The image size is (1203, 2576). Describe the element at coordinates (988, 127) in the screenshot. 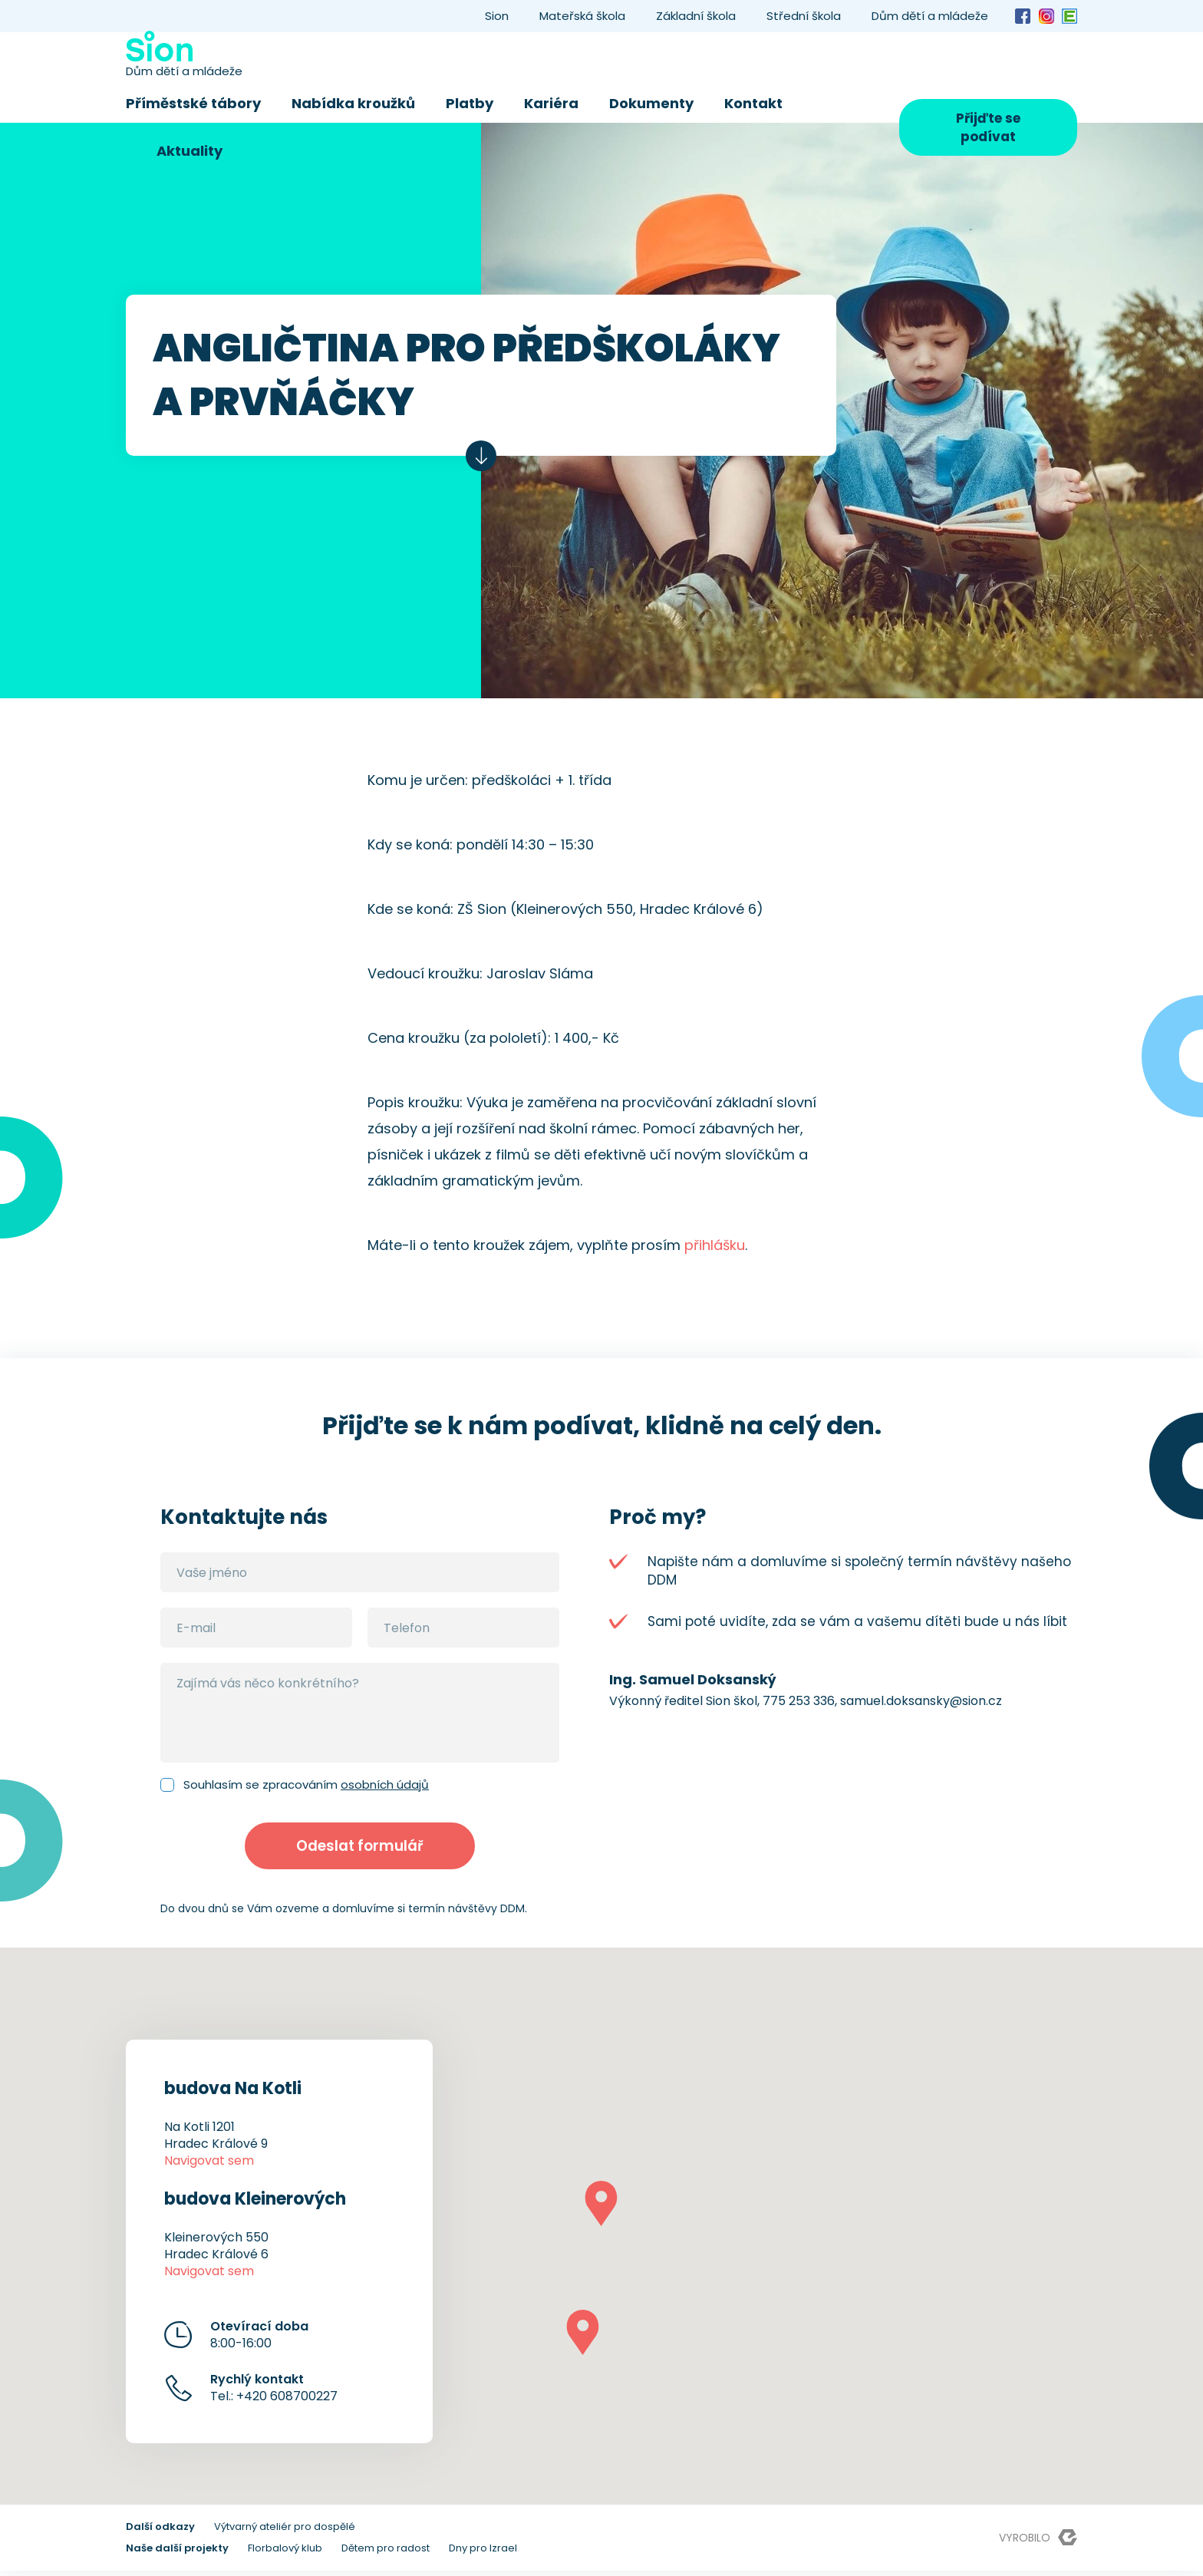

I see `Přijďte se podívat` at that location.